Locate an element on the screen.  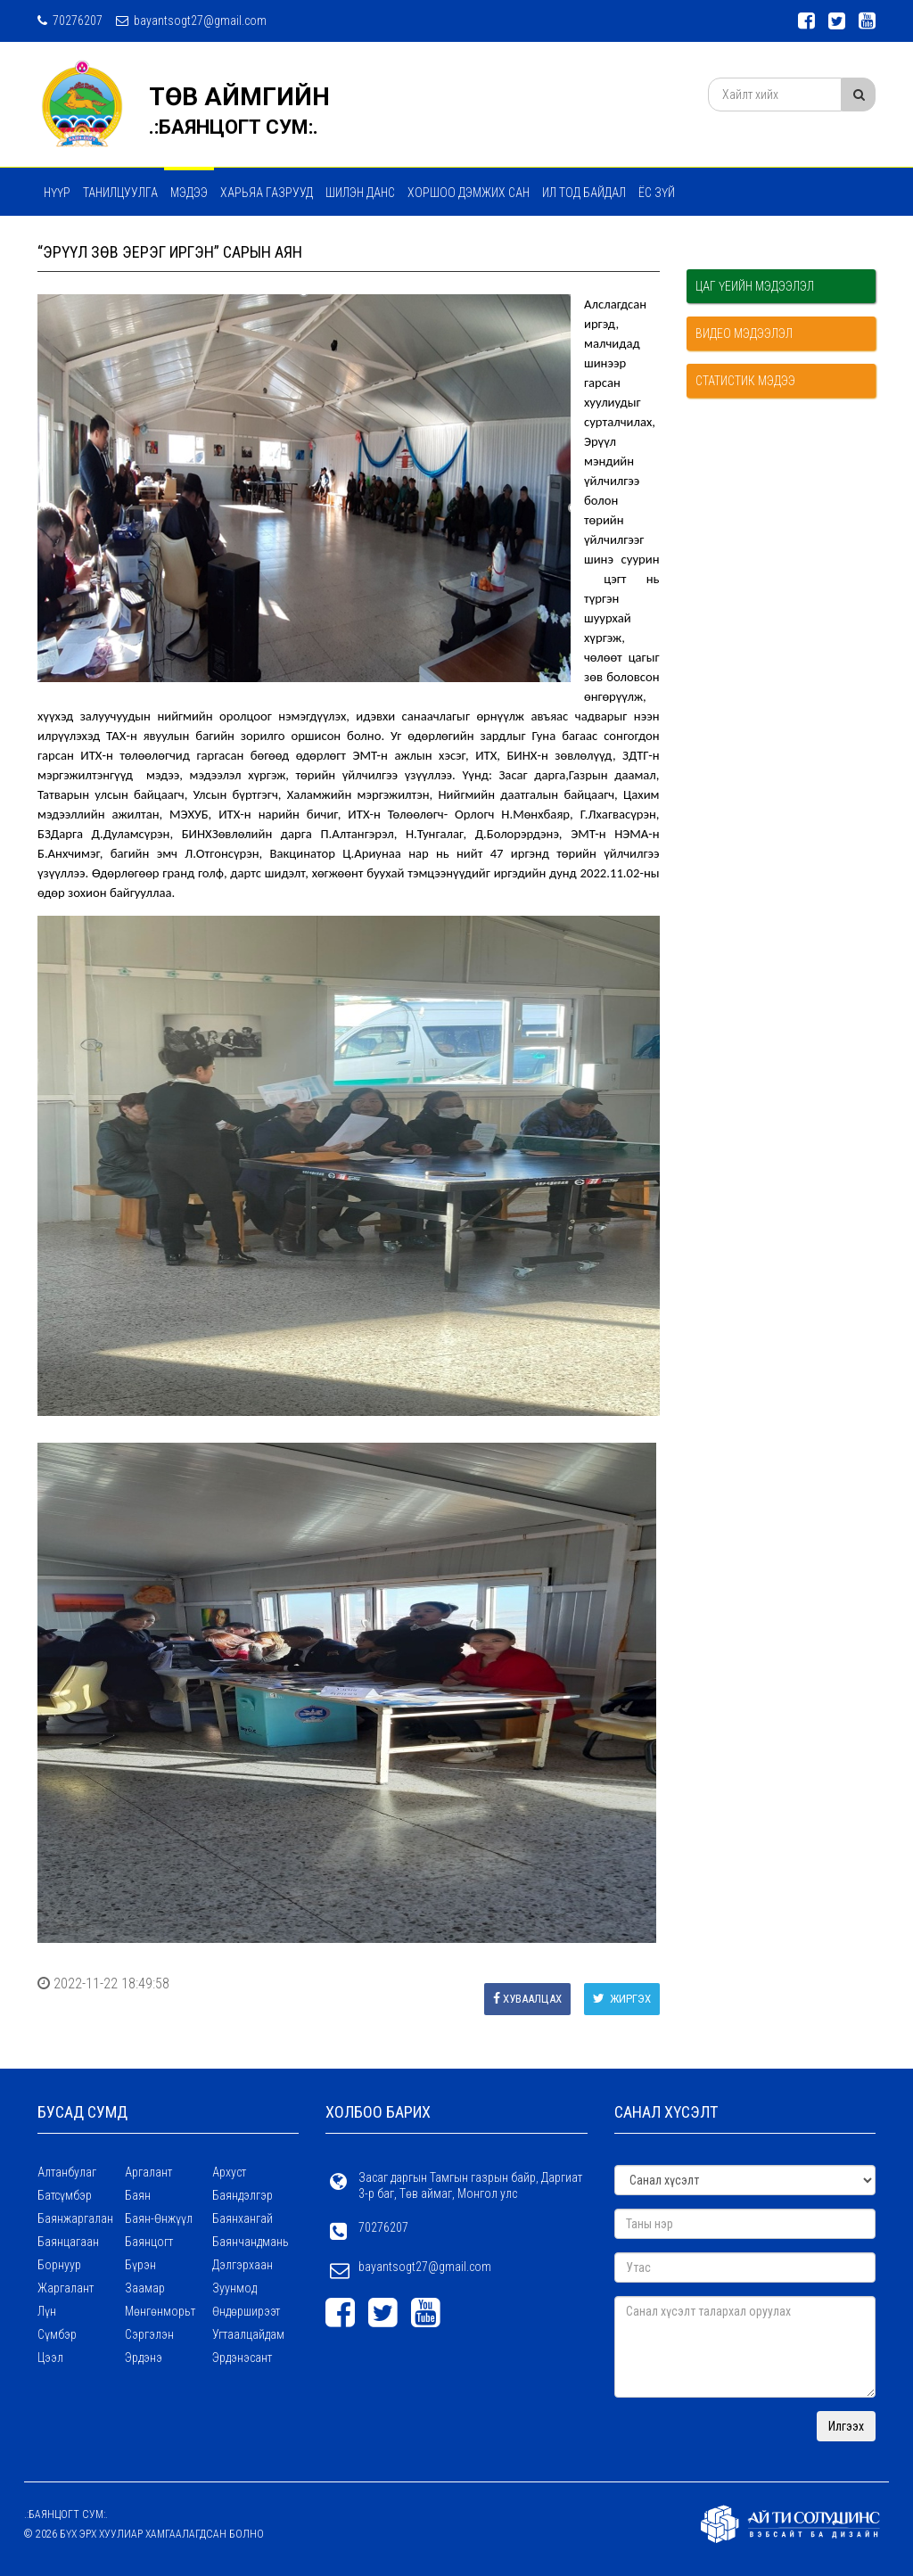
Баянцагаан is located at coordinates (68, 2241).